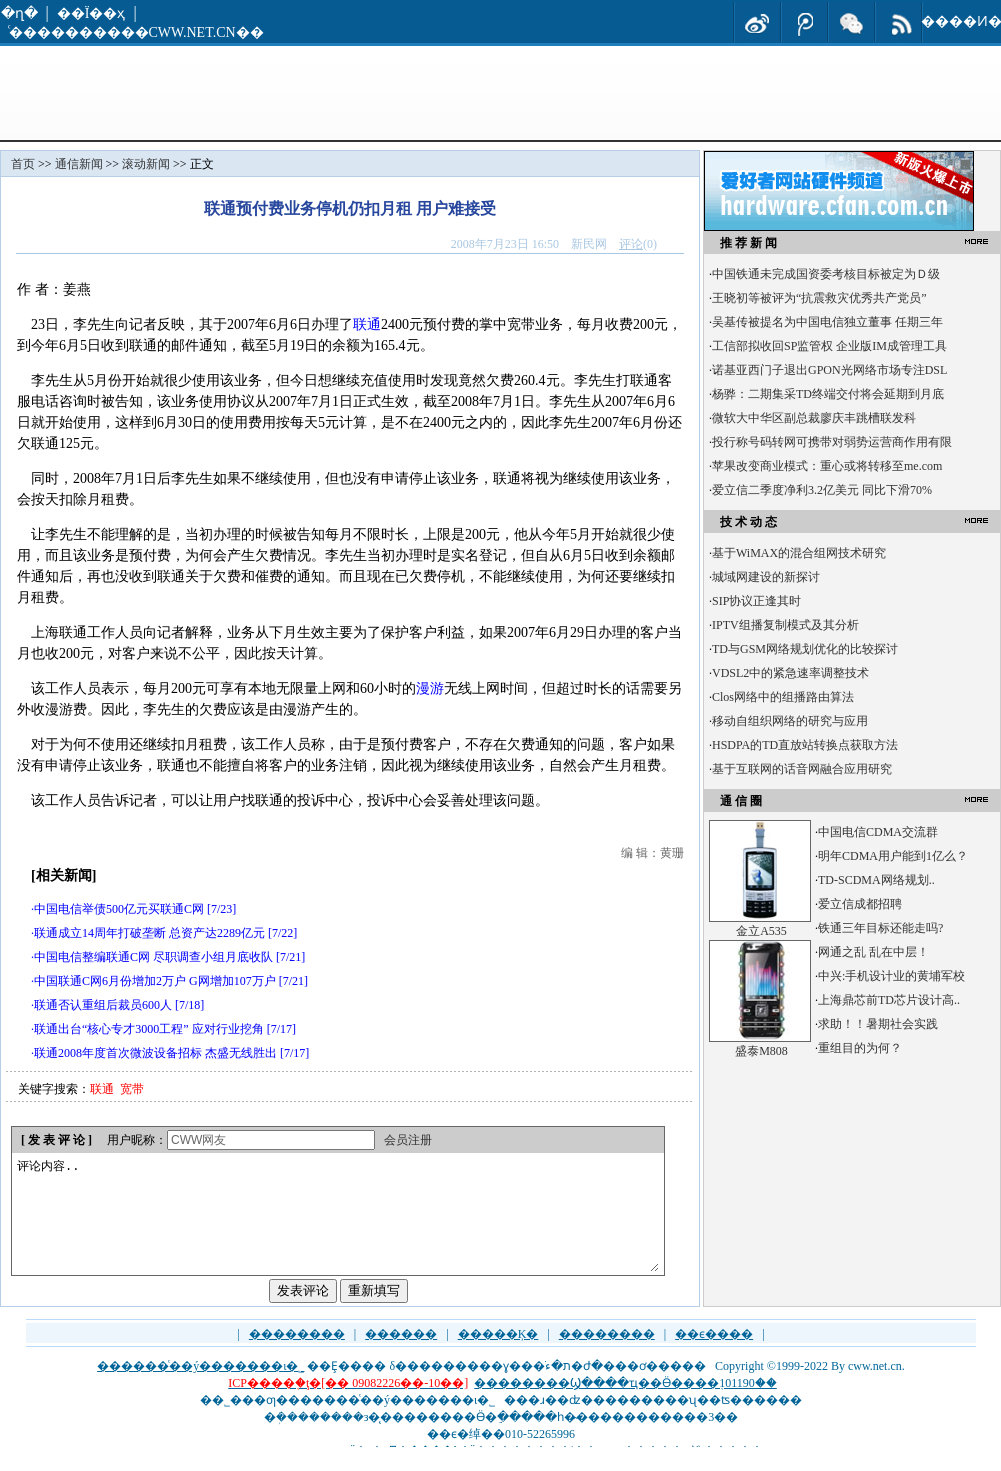 The height and width of the screenshot is (1471, 1001). I want to click on 金立A535, so click(761, 931).